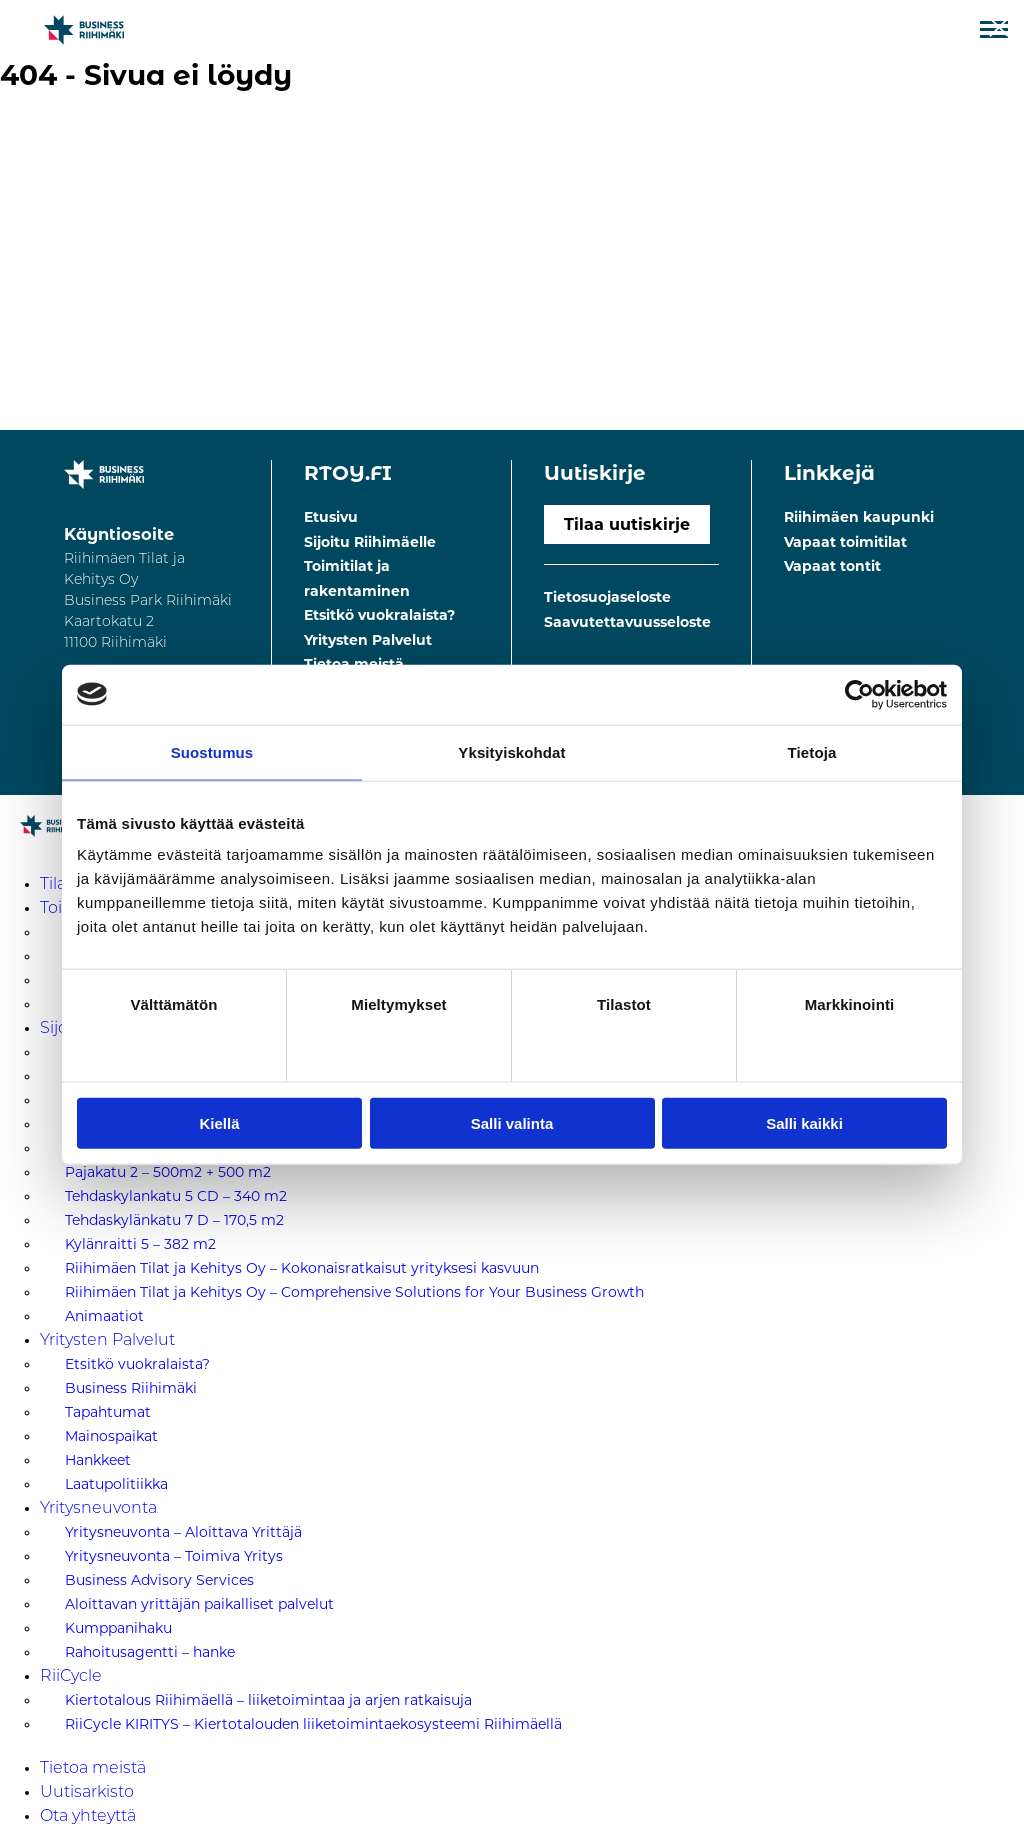  What do you see at coordinates (512, 1123) in the screenshot?
I see `Salli valinta` at bounding box center [512, 1123].